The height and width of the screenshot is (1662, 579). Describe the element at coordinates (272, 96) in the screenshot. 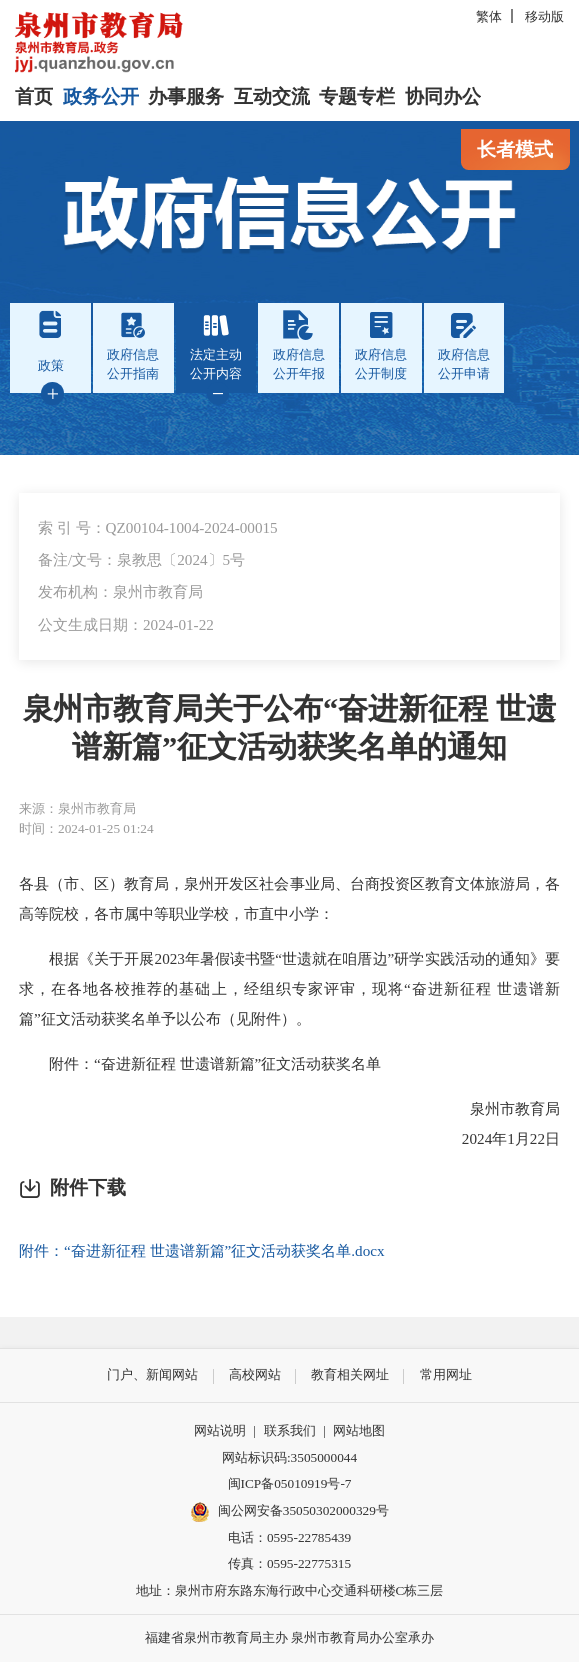

I see `互动交流` at that location.